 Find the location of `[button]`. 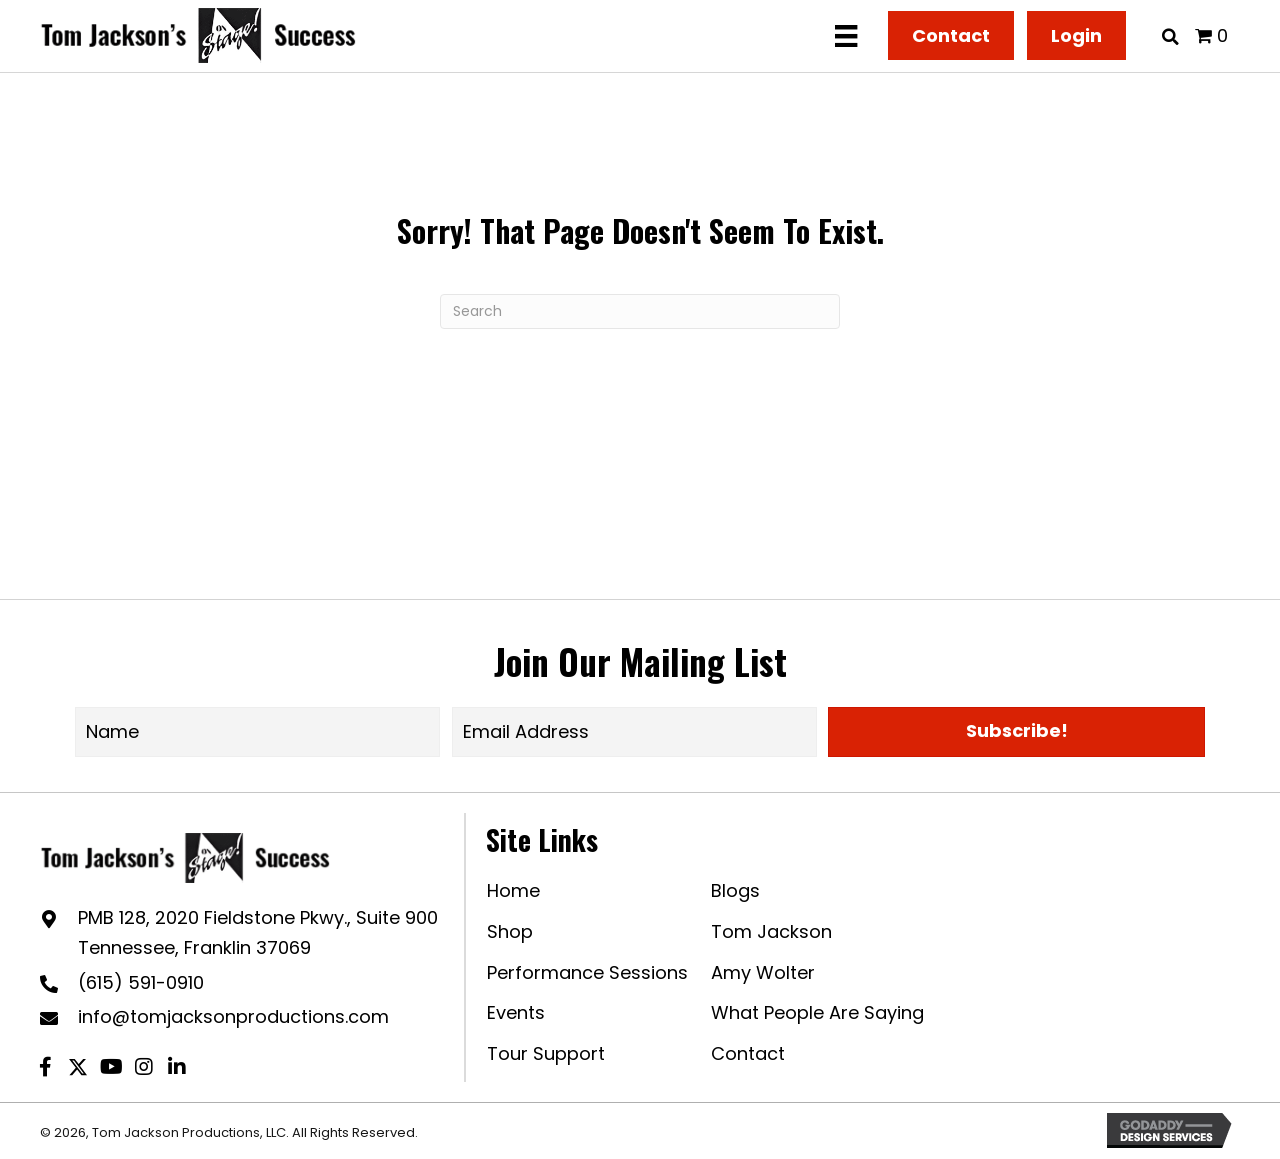

[button] is located at coordinates (1016, 732).